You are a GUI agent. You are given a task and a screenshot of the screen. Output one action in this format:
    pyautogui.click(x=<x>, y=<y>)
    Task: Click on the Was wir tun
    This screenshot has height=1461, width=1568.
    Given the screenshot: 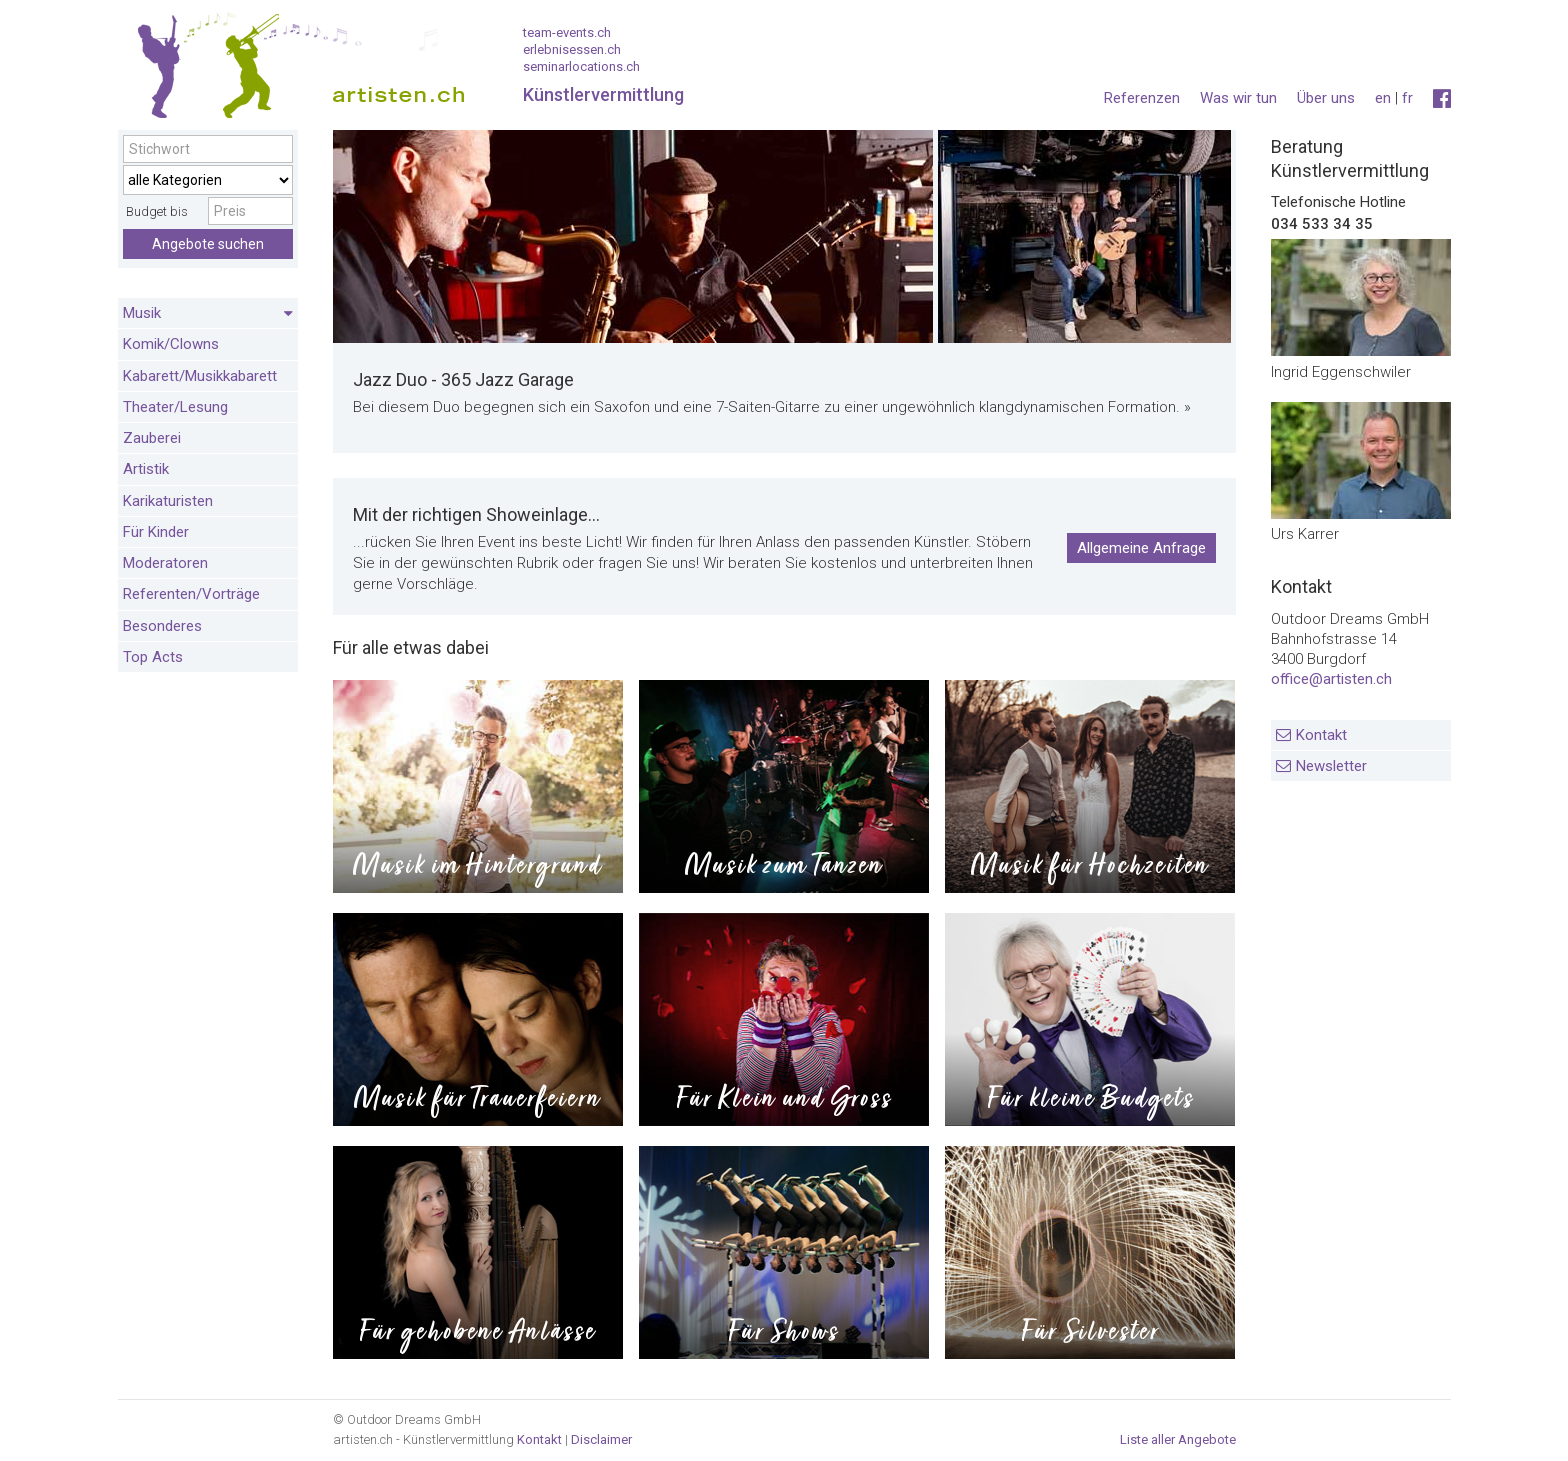 What is the action you would take?
    pyautogui.click(x=1238, y=98)
    